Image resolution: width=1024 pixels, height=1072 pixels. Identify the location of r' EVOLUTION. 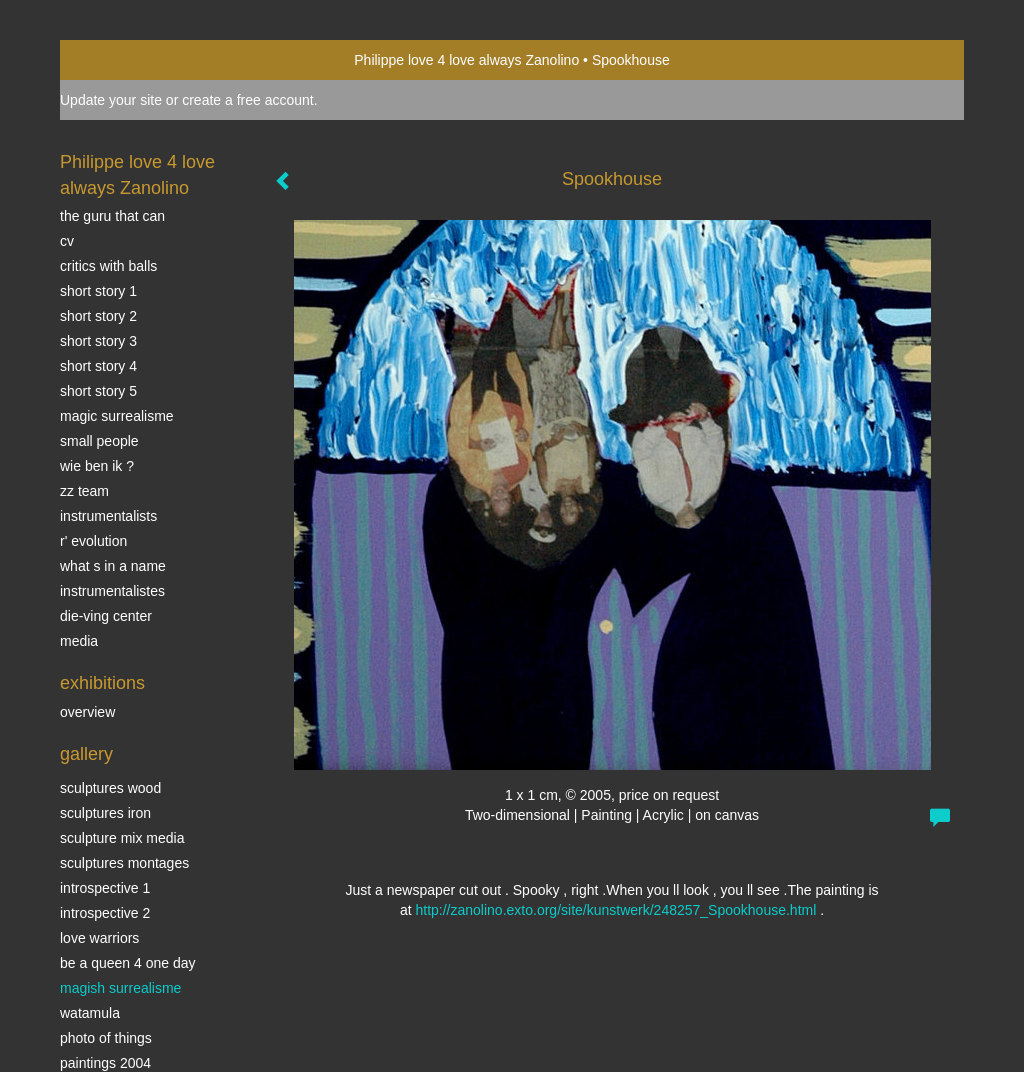
(93, 541).